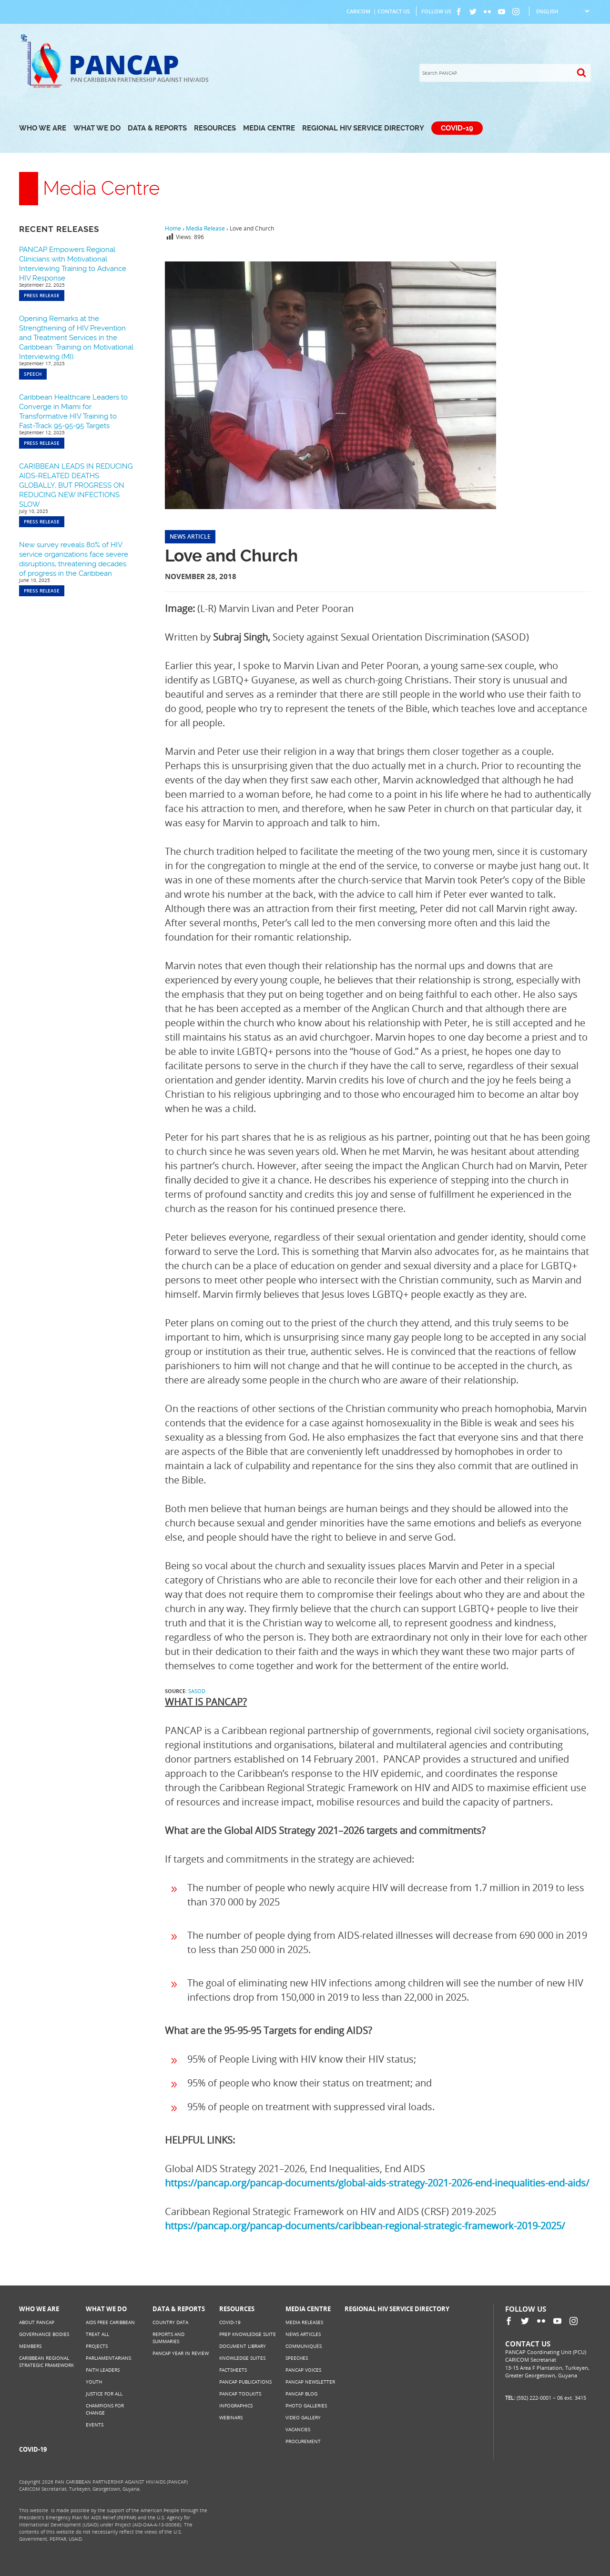 The height and width of the screenshot is (2576, 610). I want to click on PANCAP Voices, so click(303, 2369).